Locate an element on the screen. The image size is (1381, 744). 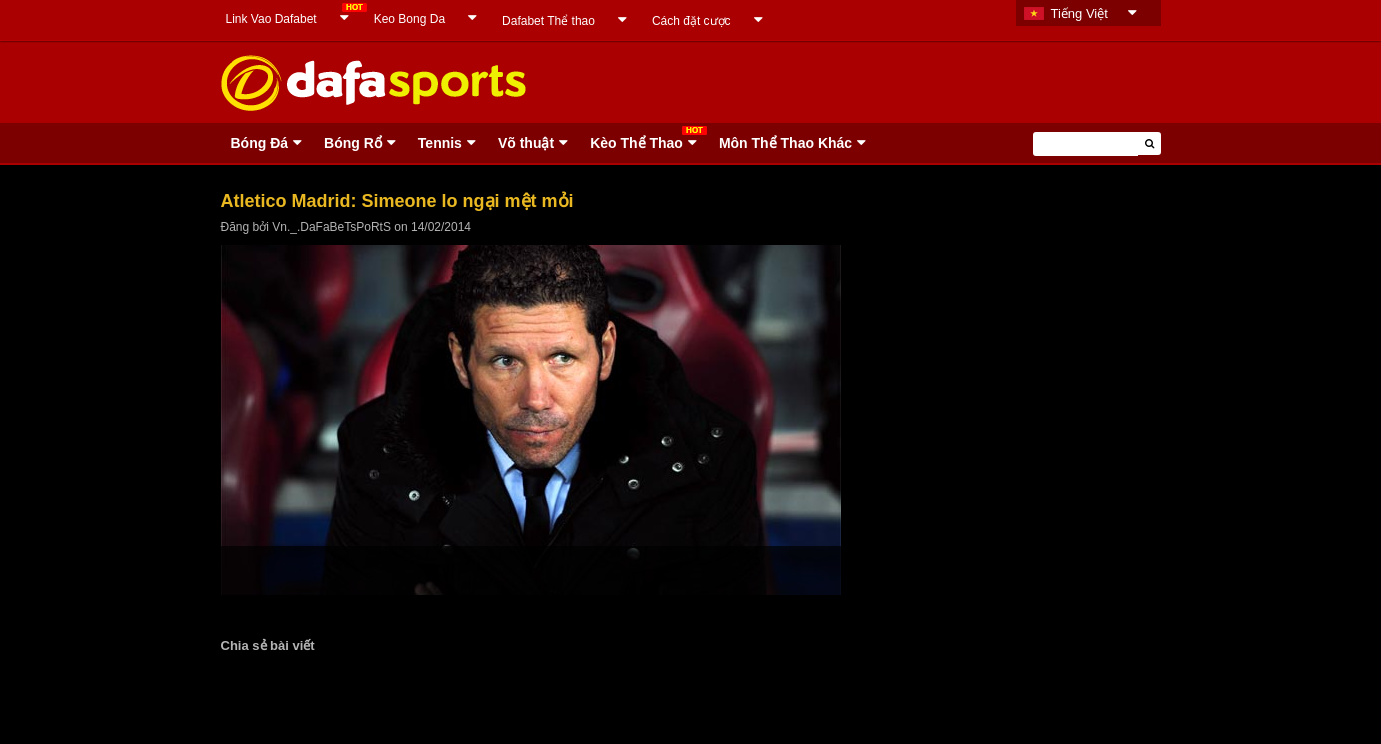
Kèo Thể Thao is located at coordinates (636, 143).